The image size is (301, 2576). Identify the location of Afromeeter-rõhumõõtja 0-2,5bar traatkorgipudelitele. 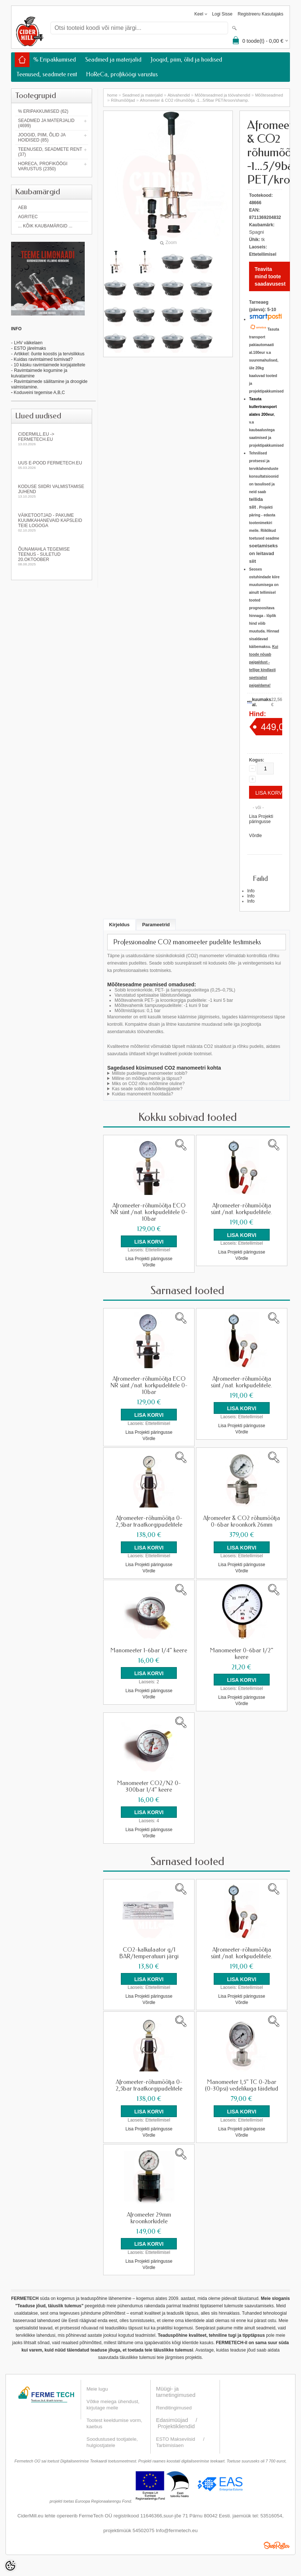
(149, 1521).